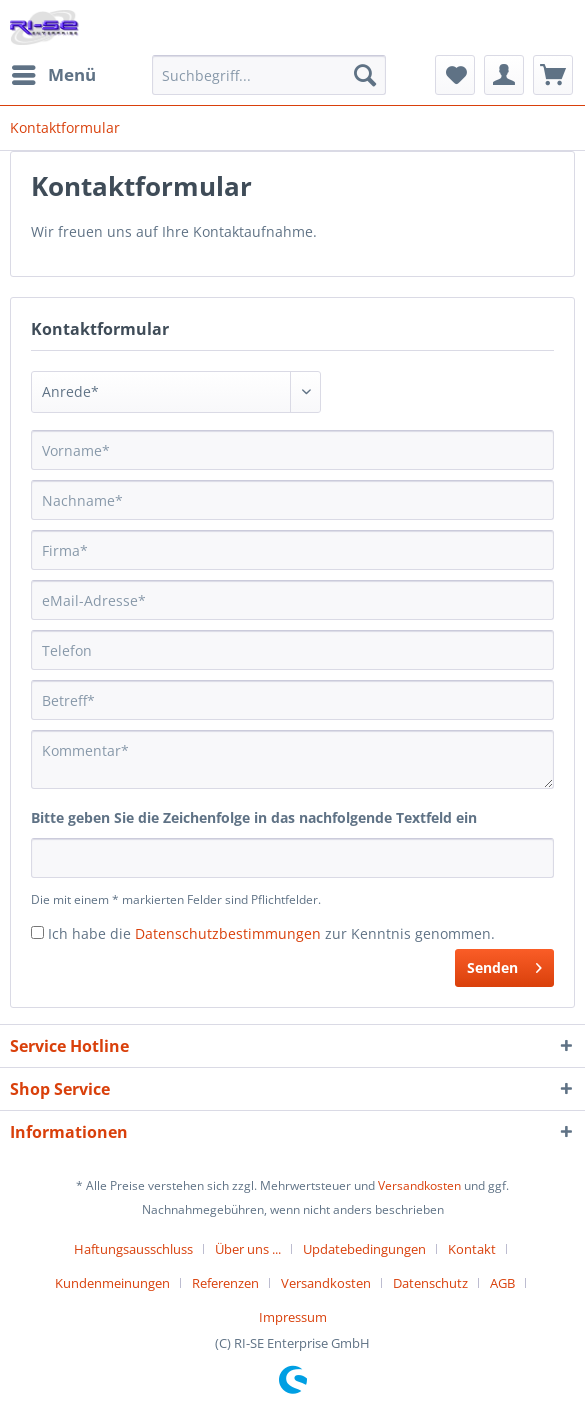 The width and height of the screenshot is (585, 1410). Describe the element at coordinates (502, 1283) in the screenshot. I see `AGB` at that location.